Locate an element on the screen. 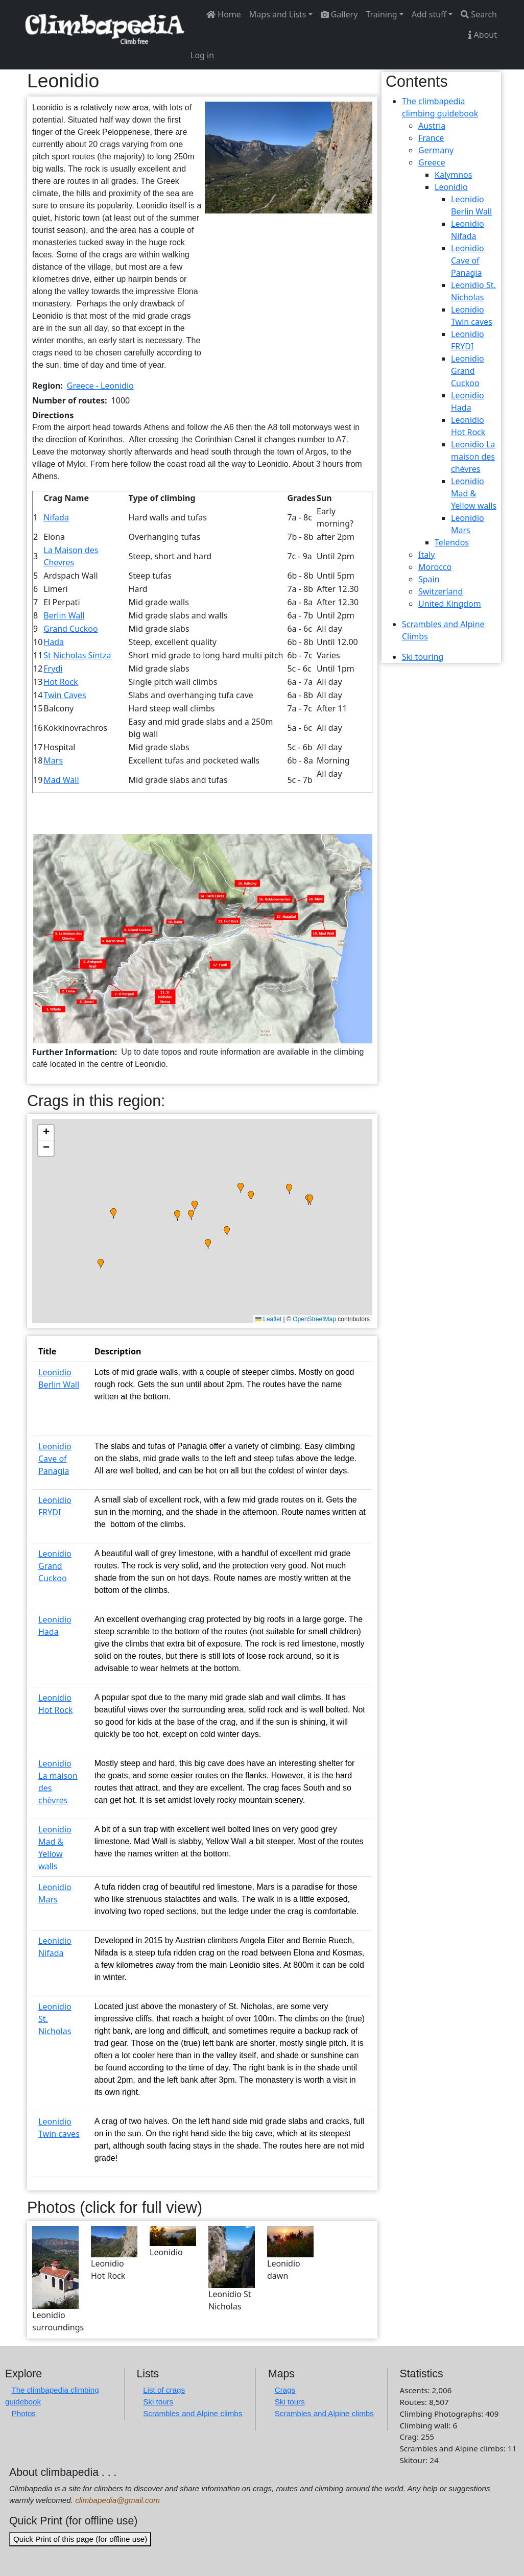 The width and height of the screenshot is (524, 2576). Leonidio is located at coordinates (451, 187).